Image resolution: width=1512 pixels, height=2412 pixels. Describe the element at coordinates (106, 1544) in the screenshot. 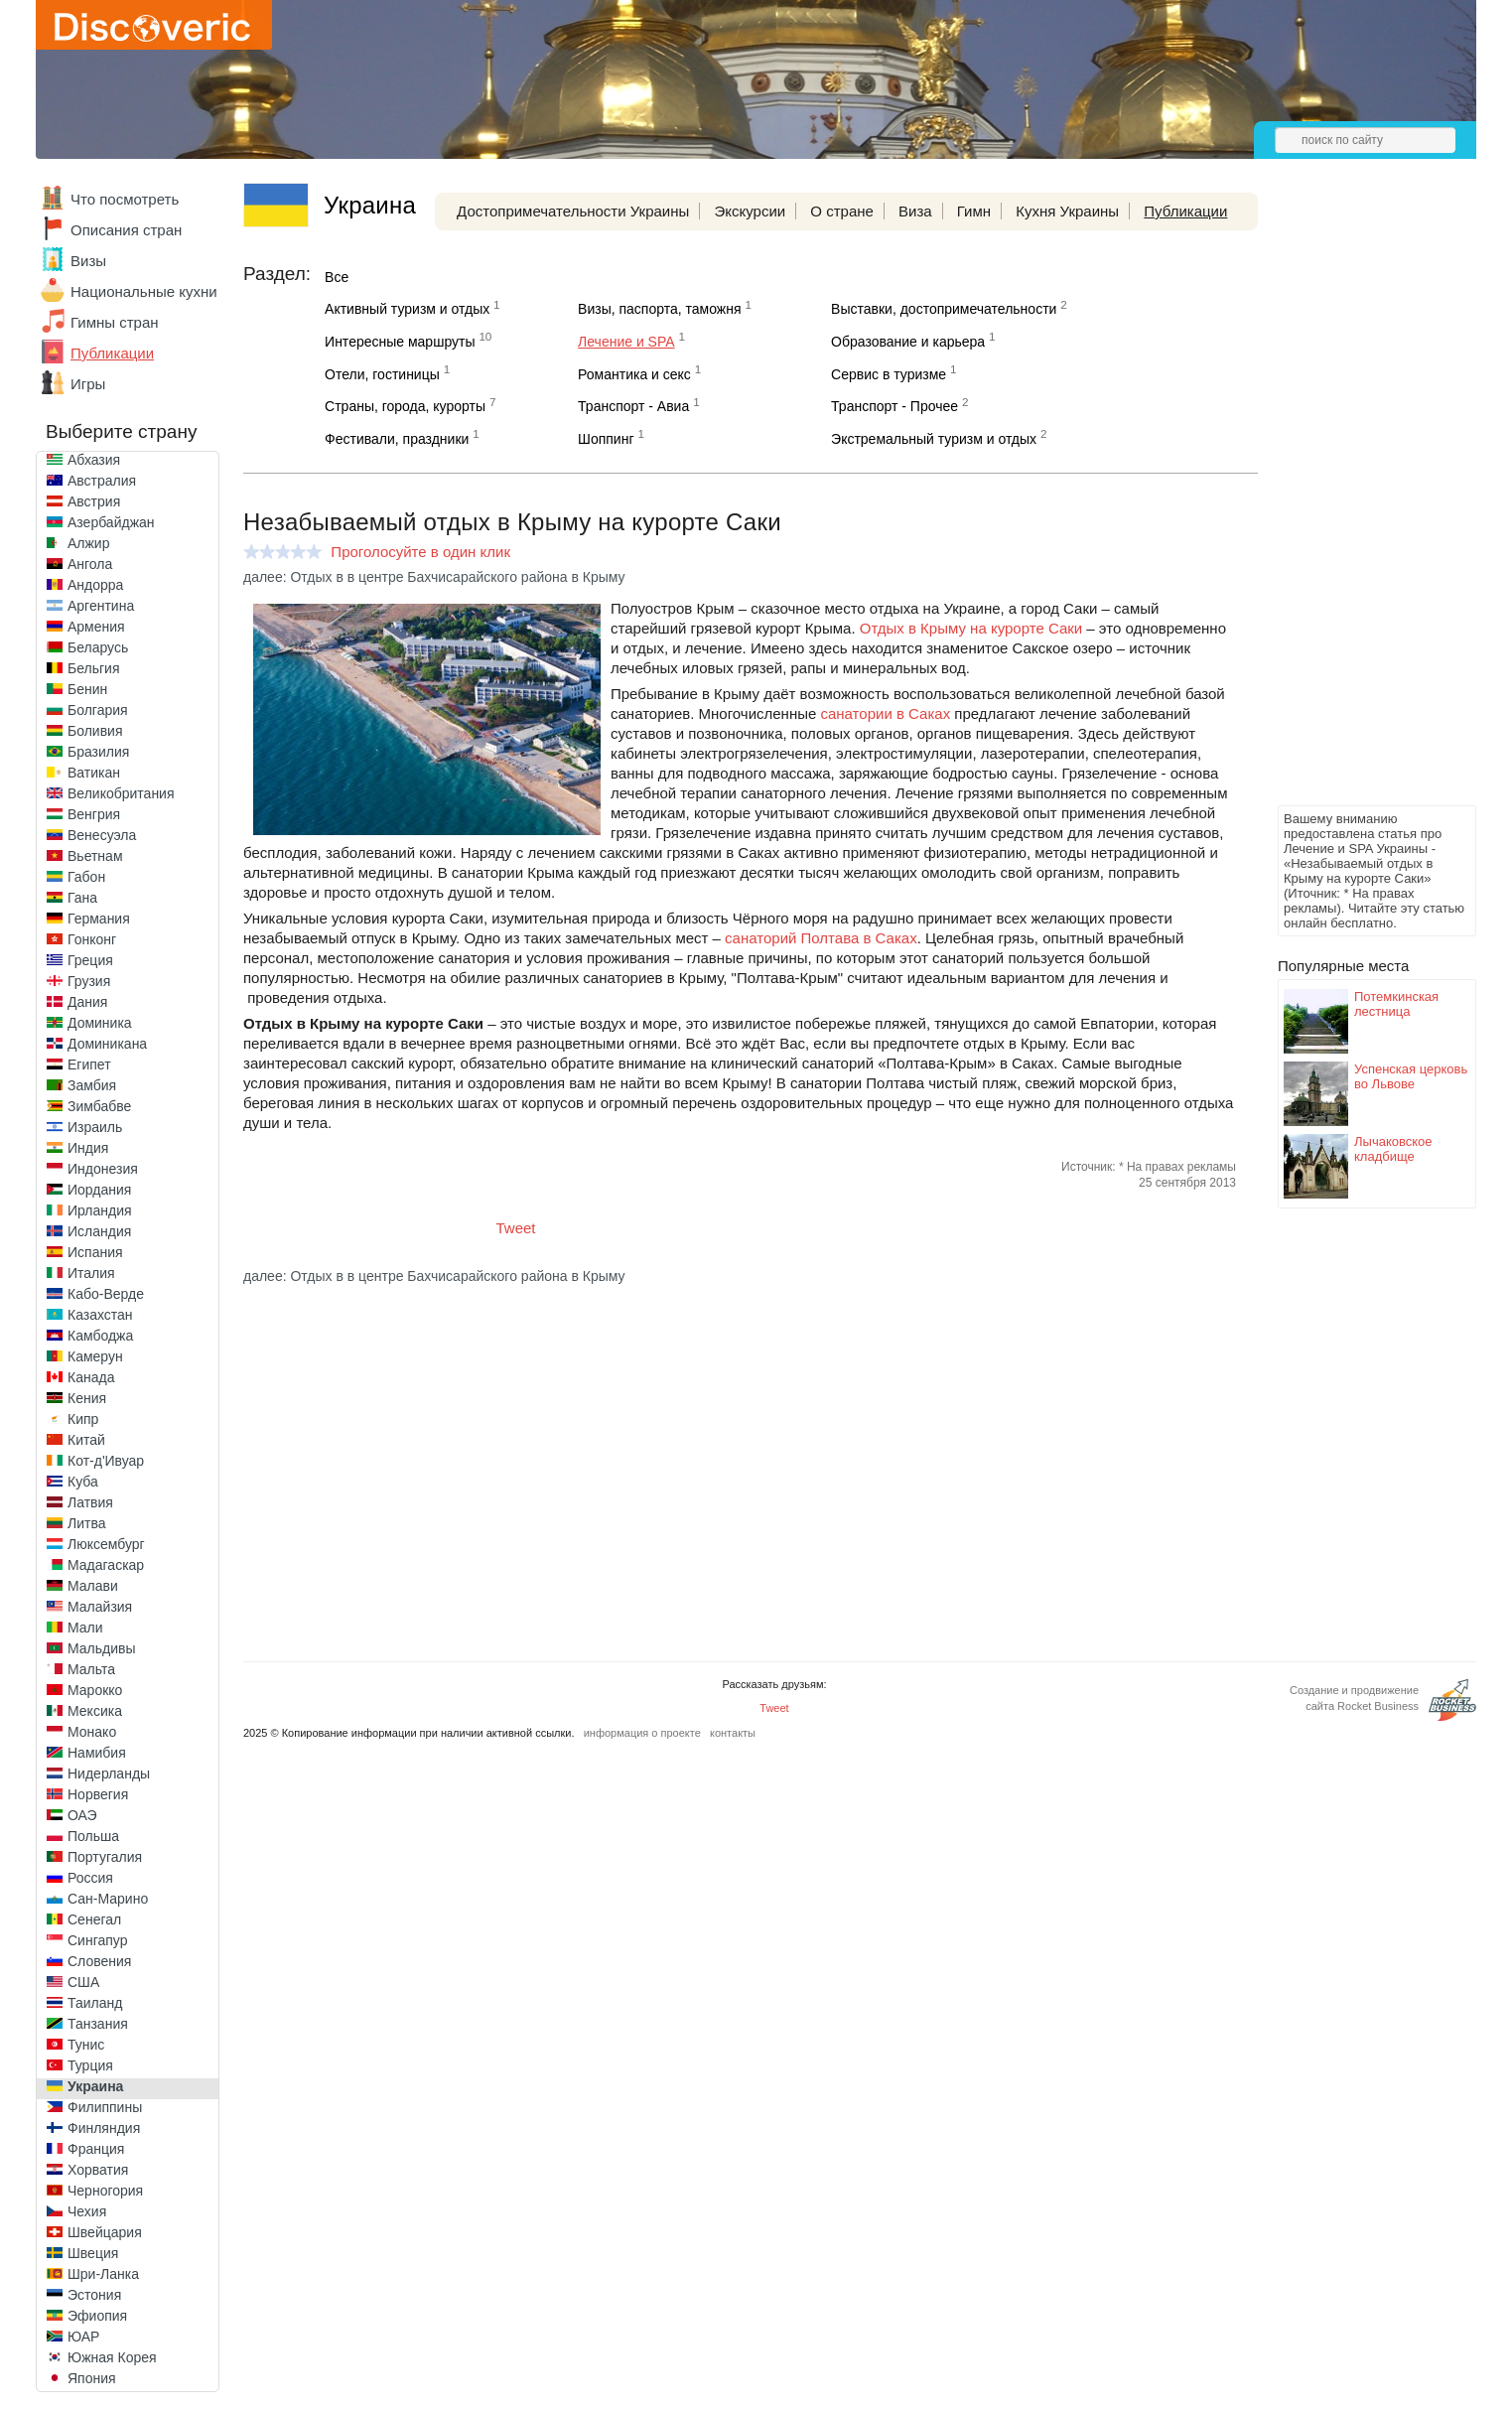

I see `Люксембург` at that location.